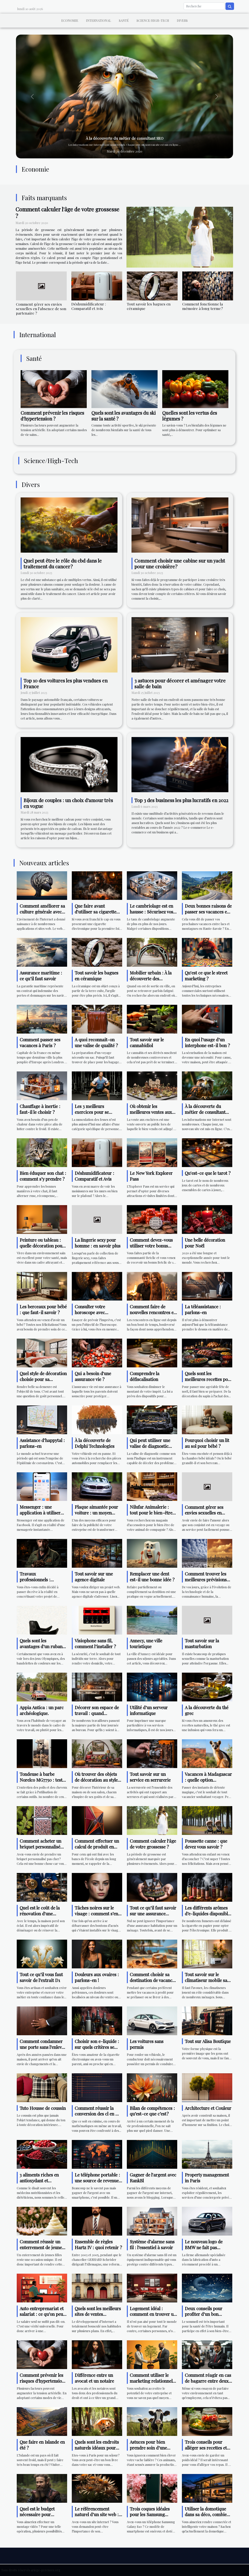 This screenshot has height=2576, width=249. I want to click on Quels sont les meilleurs sites de ventes d’occasion en France ?, so click(98, 2314).